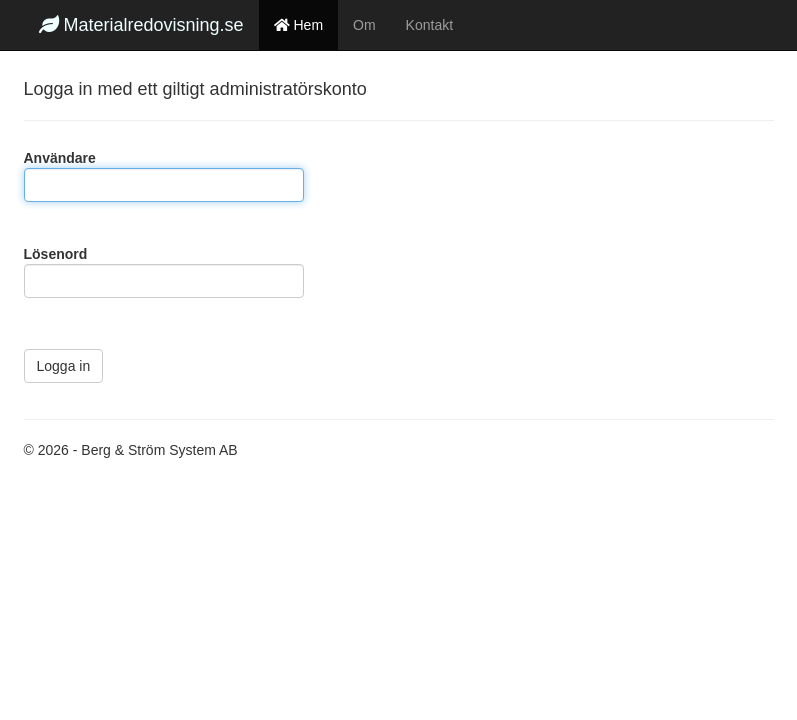  Describe the element at coordinates (56, 254) in the screenshot. I see `Lösenord` at that location.